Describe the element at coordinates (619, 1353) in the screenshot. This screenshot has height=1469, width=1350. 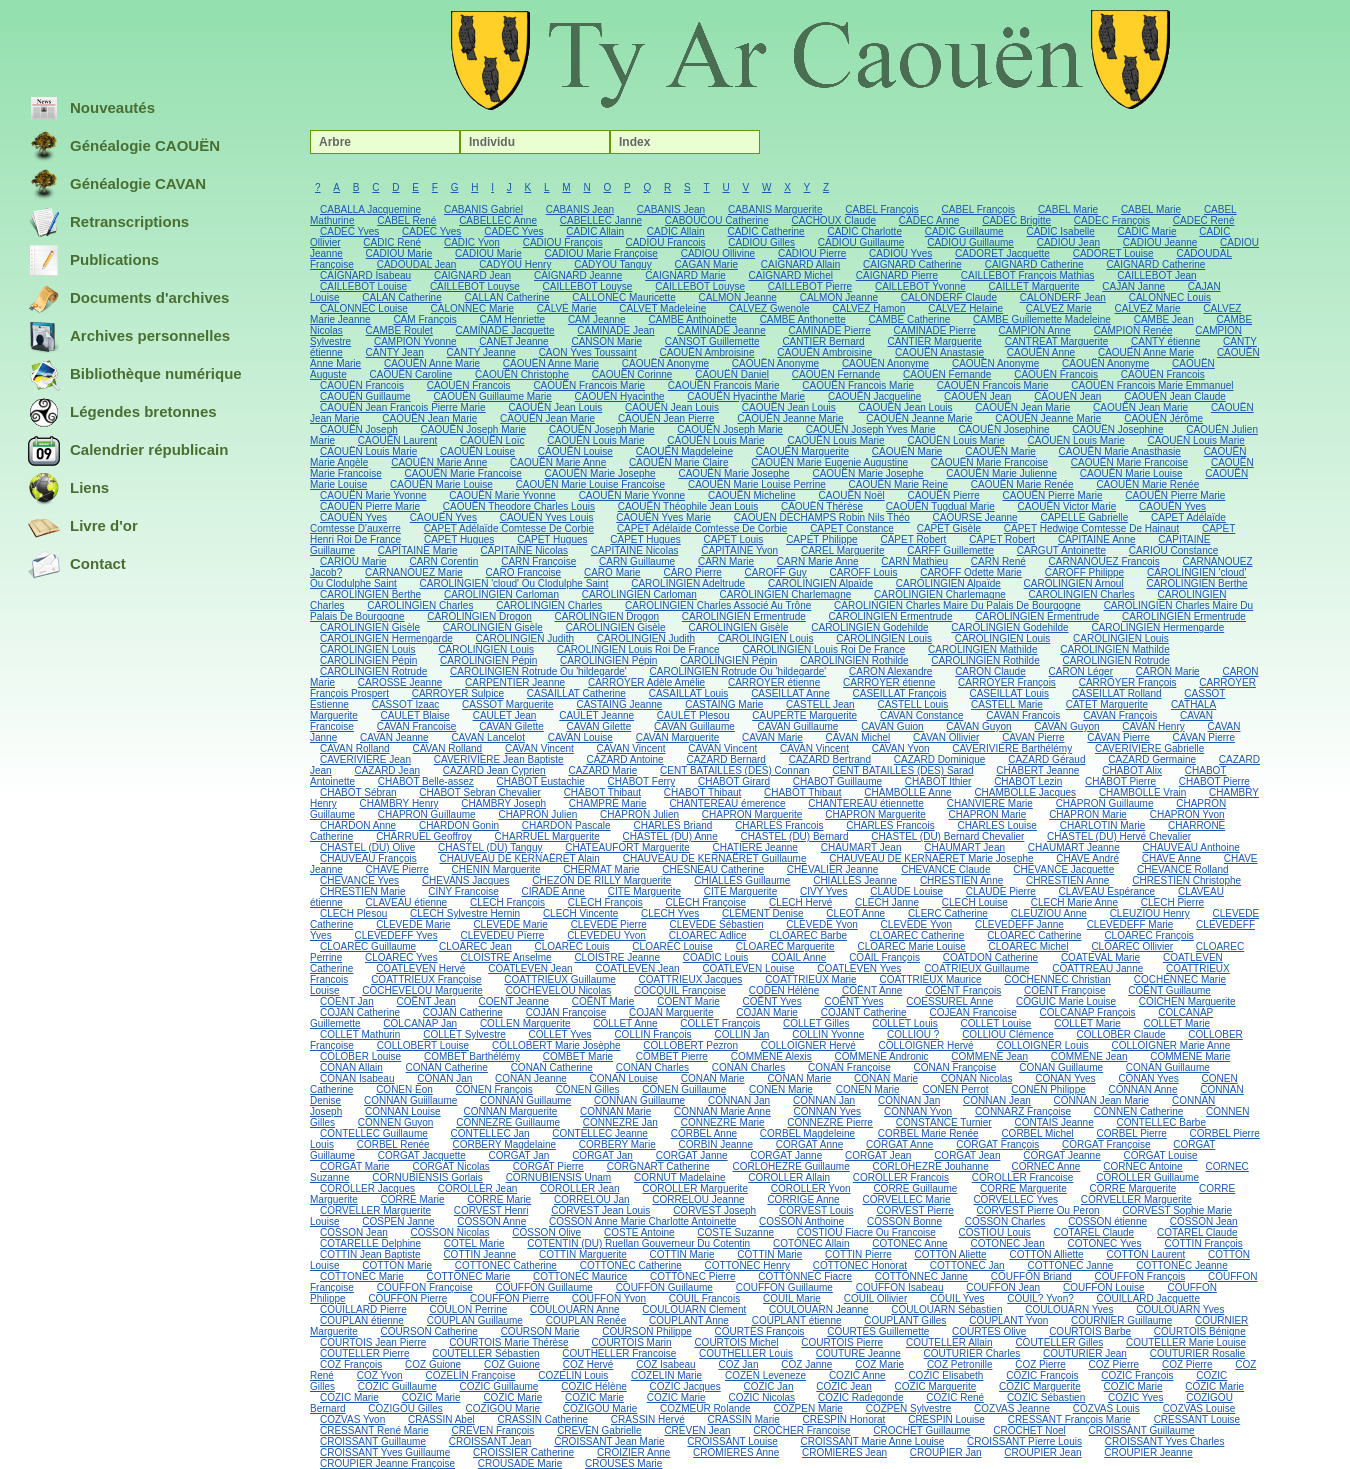
I see `COUTHELLER Francoise` at that location.